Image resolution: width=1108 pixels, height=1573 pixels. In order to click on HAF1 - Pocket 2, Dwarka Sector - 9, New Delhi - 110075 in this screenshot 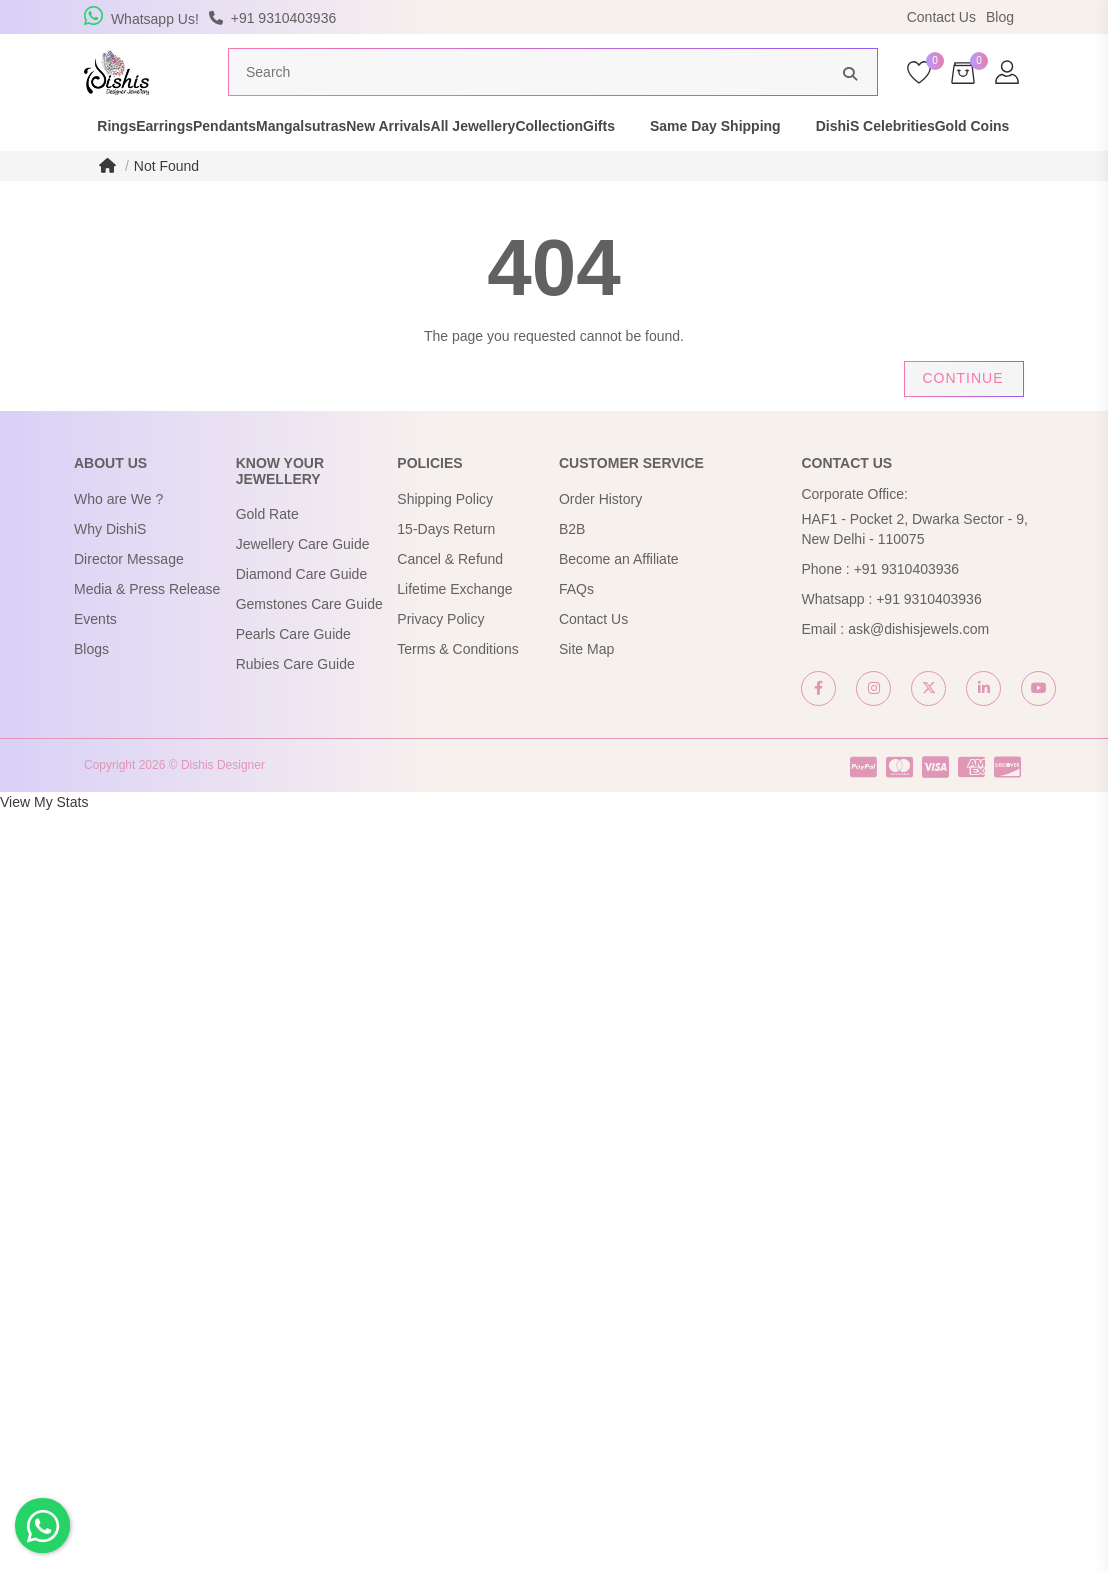, I will do `click(914, 567)`.